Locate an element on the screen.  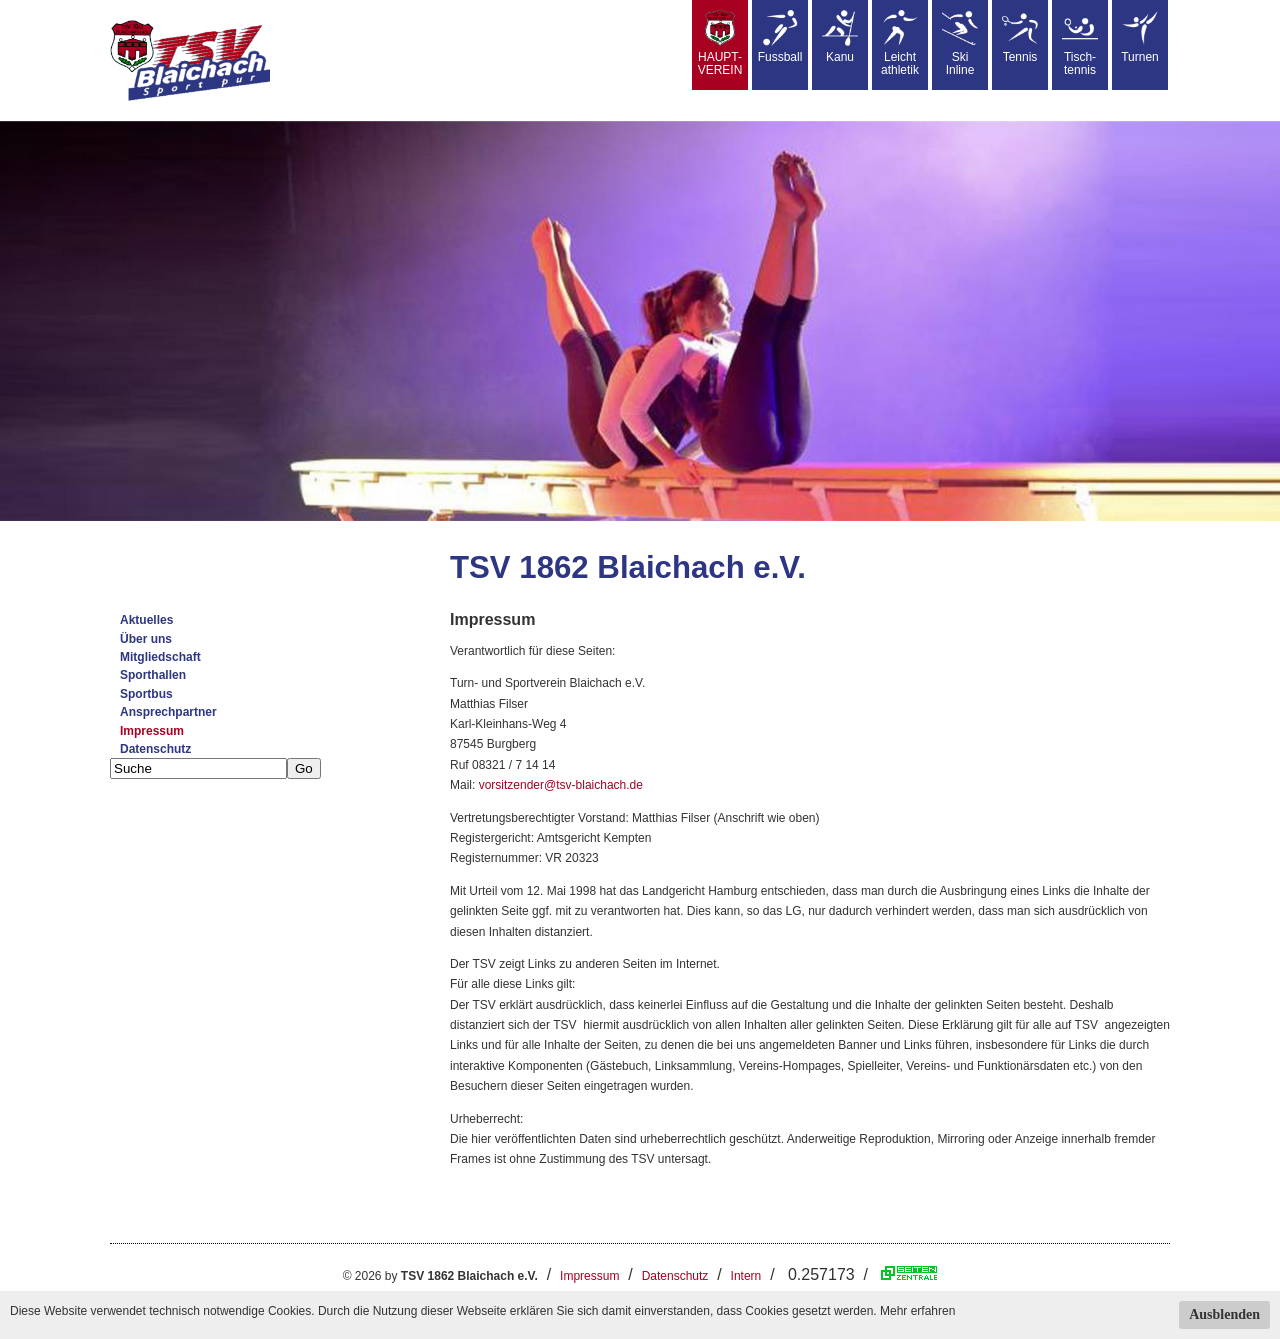
Mitgliedschaft is located at coordinates (160, 657).